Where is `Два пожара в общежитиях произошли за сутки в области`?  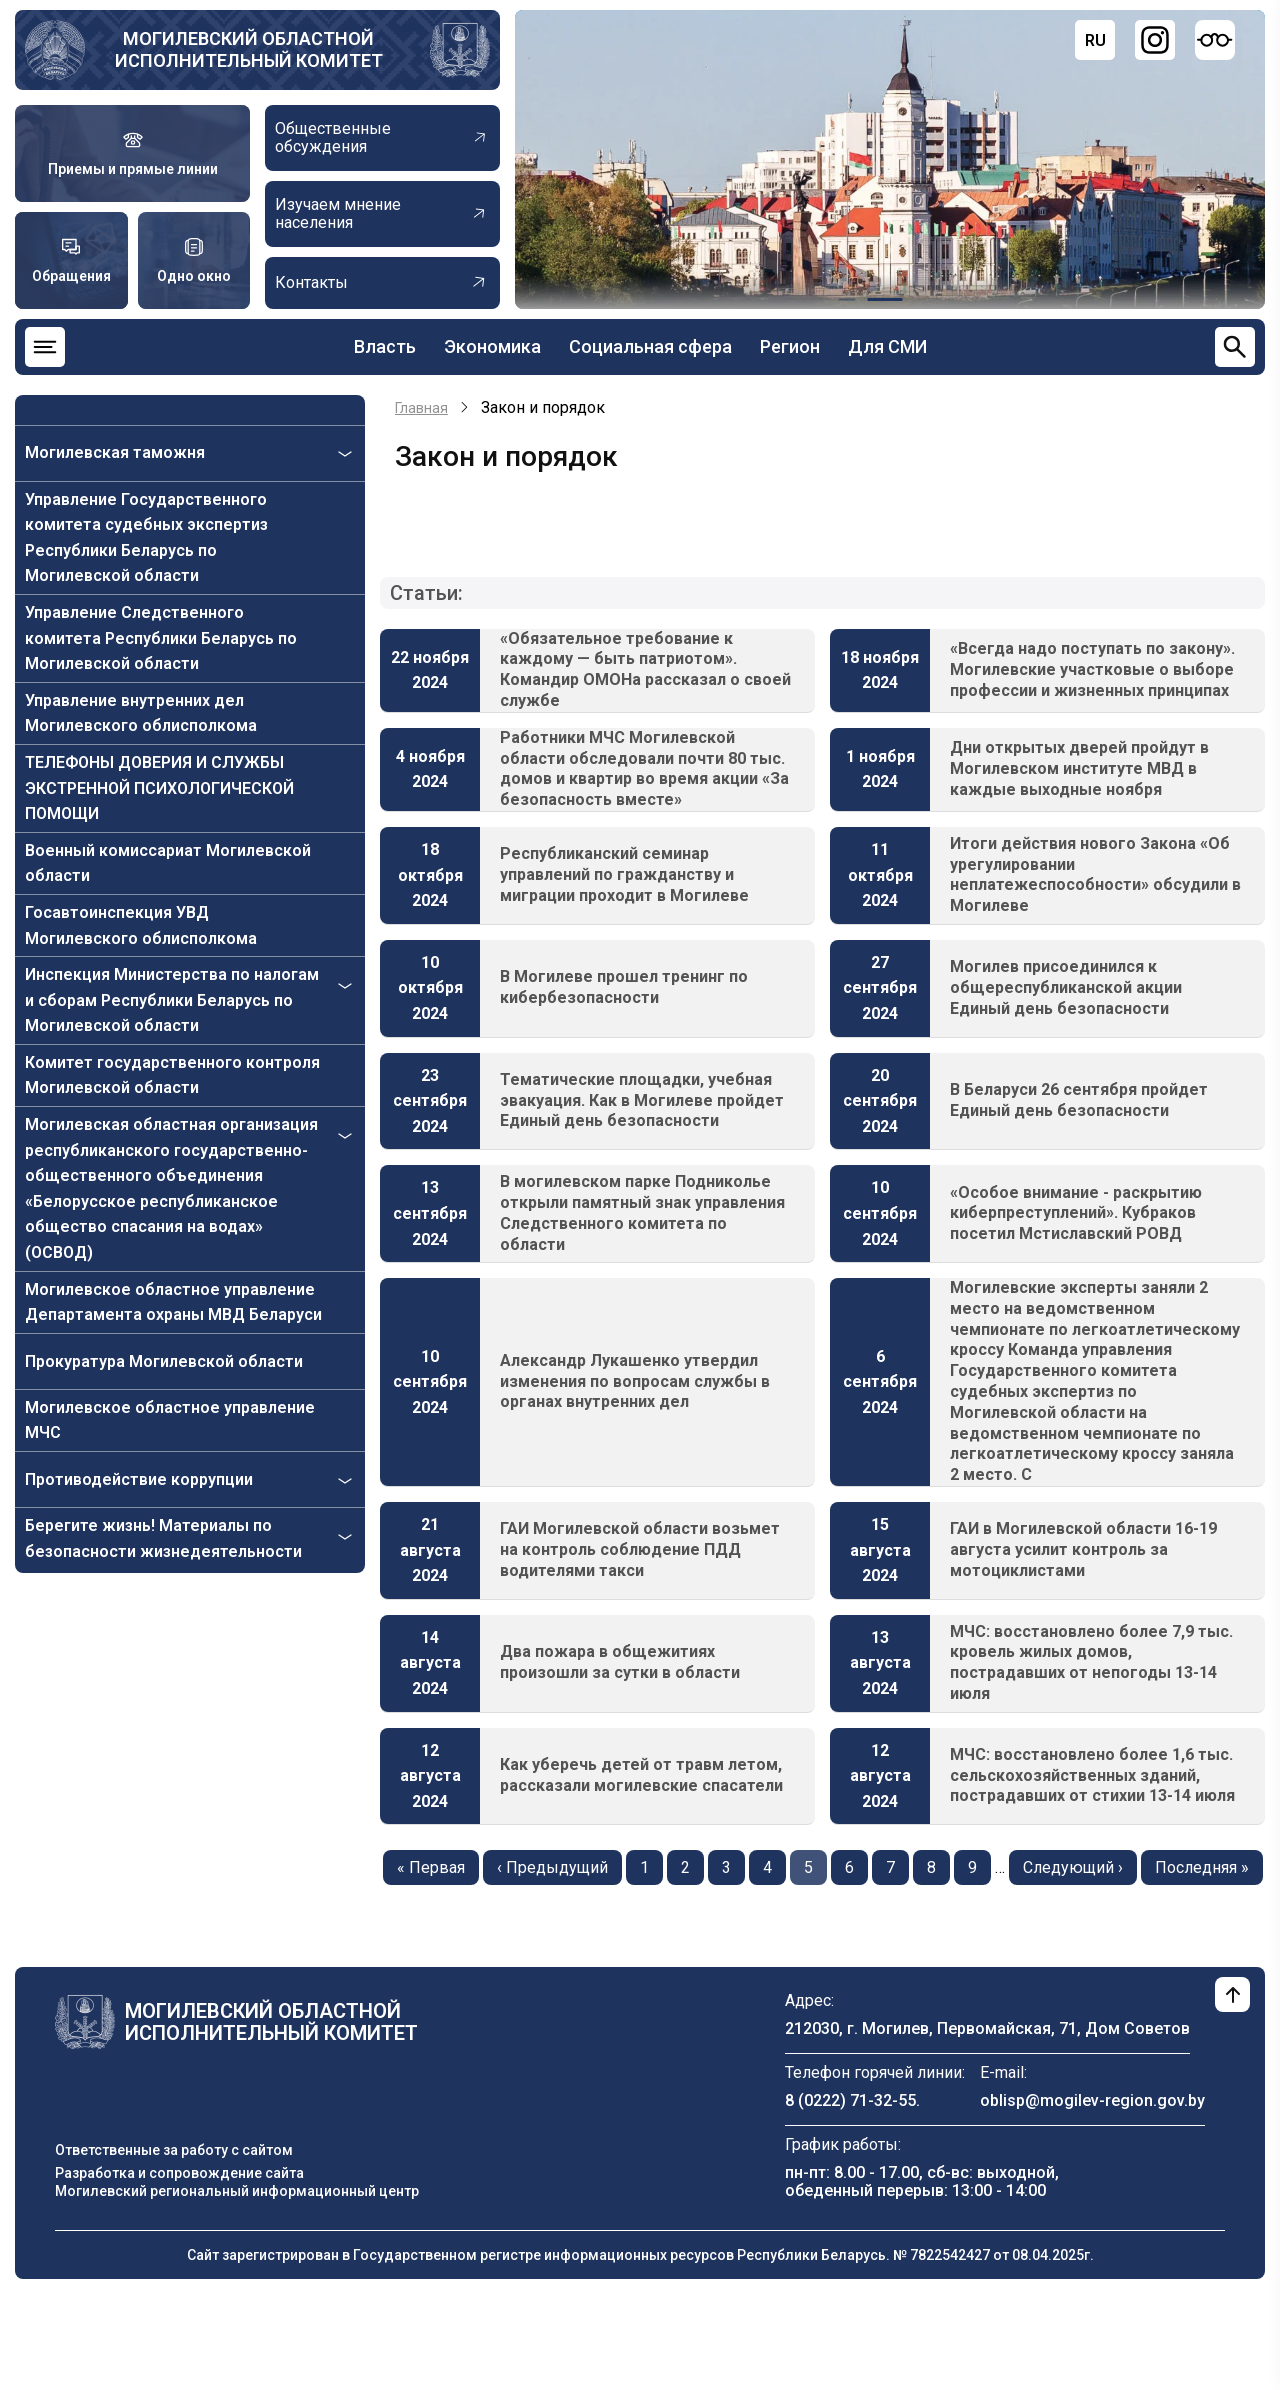
Два пожара в общежитиях произошли за сутки в области is located at coordinates (620, 1662).